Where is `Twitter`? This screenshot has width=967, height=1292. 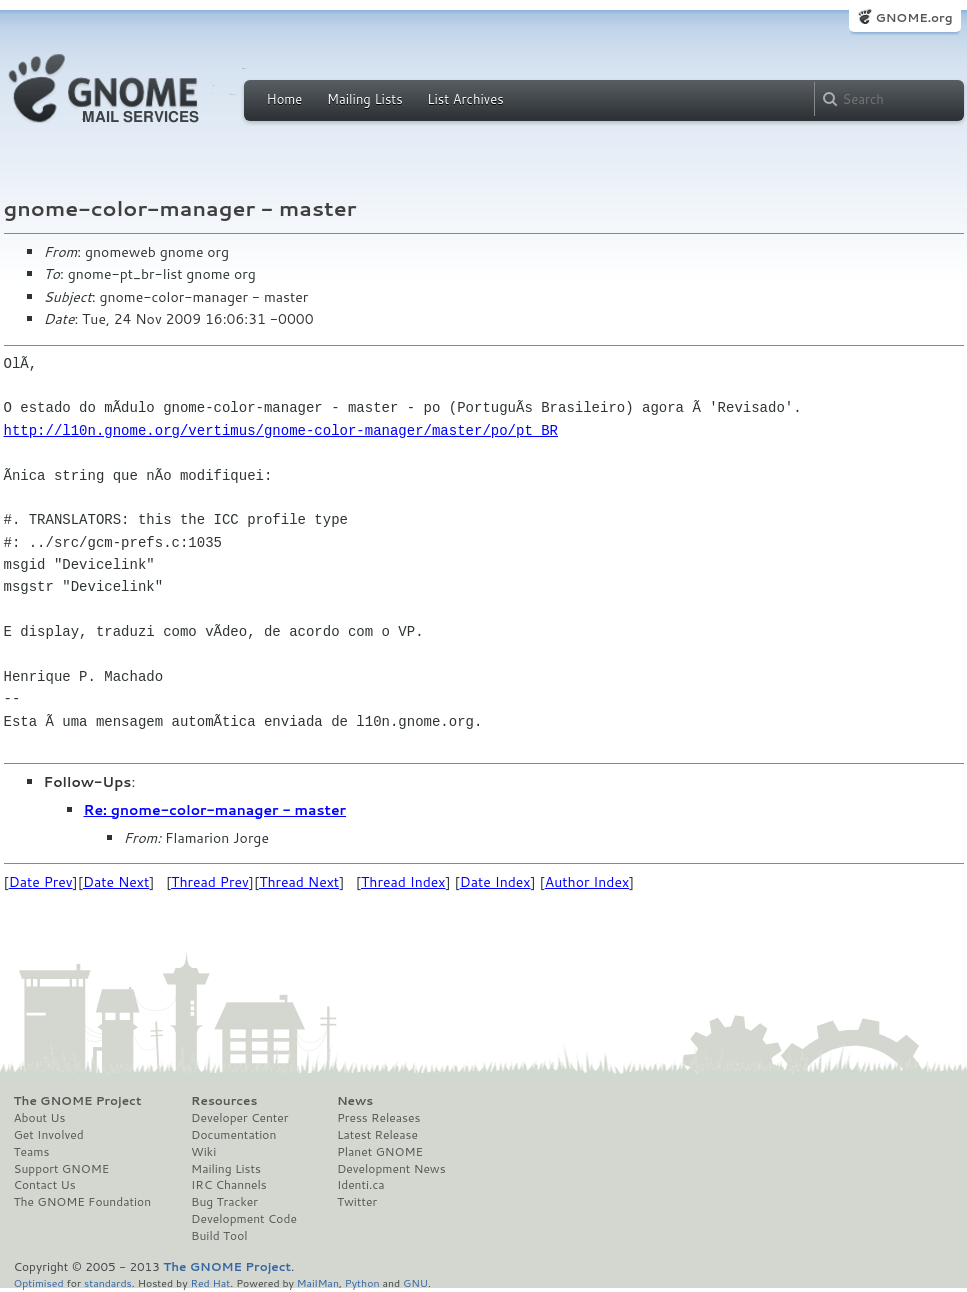 Twitter is located at coordinates (357, 1202).